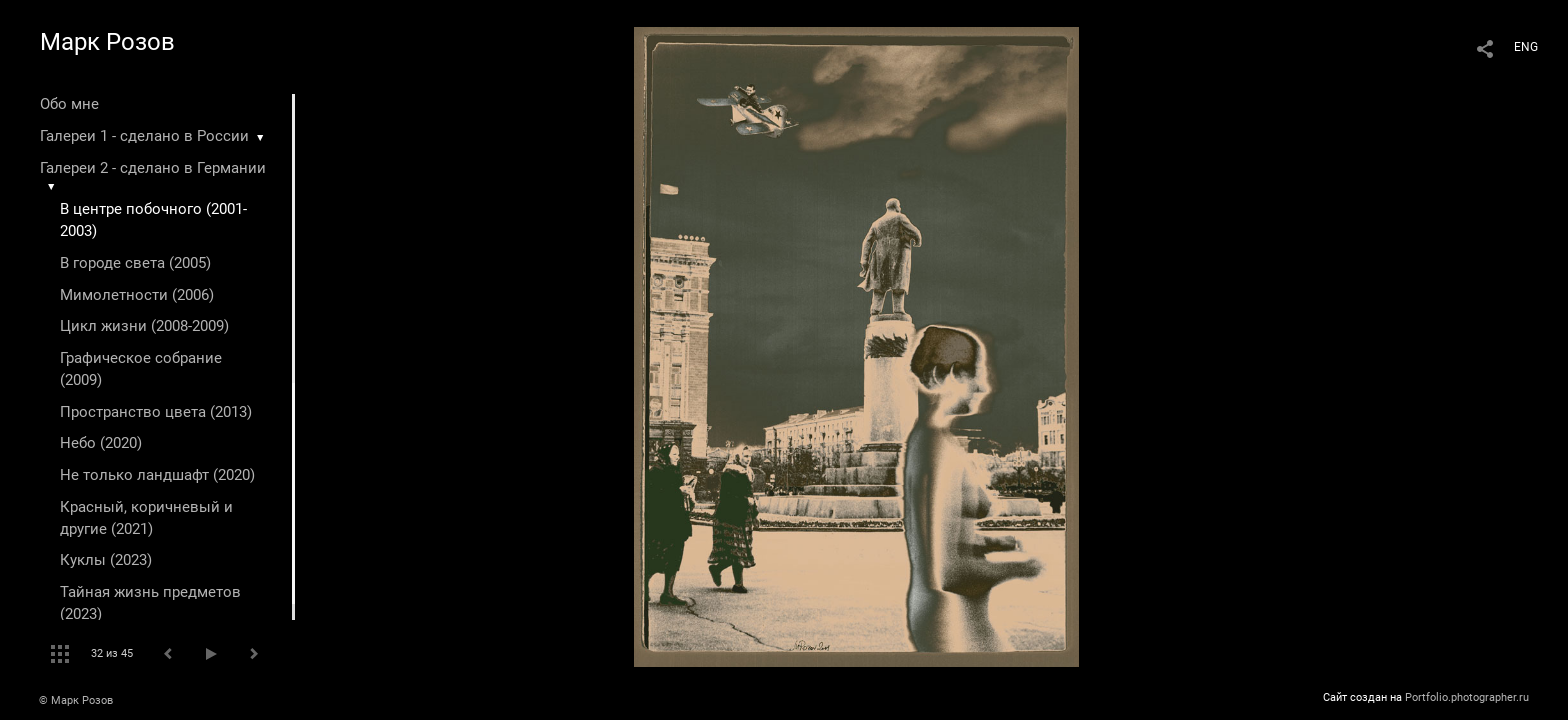 This screenshot has height=720, width=1568. What do you see at coordinates (101, 443) in the screenshot?
I see `Небо (2020)` at bounding box center [101, 443].